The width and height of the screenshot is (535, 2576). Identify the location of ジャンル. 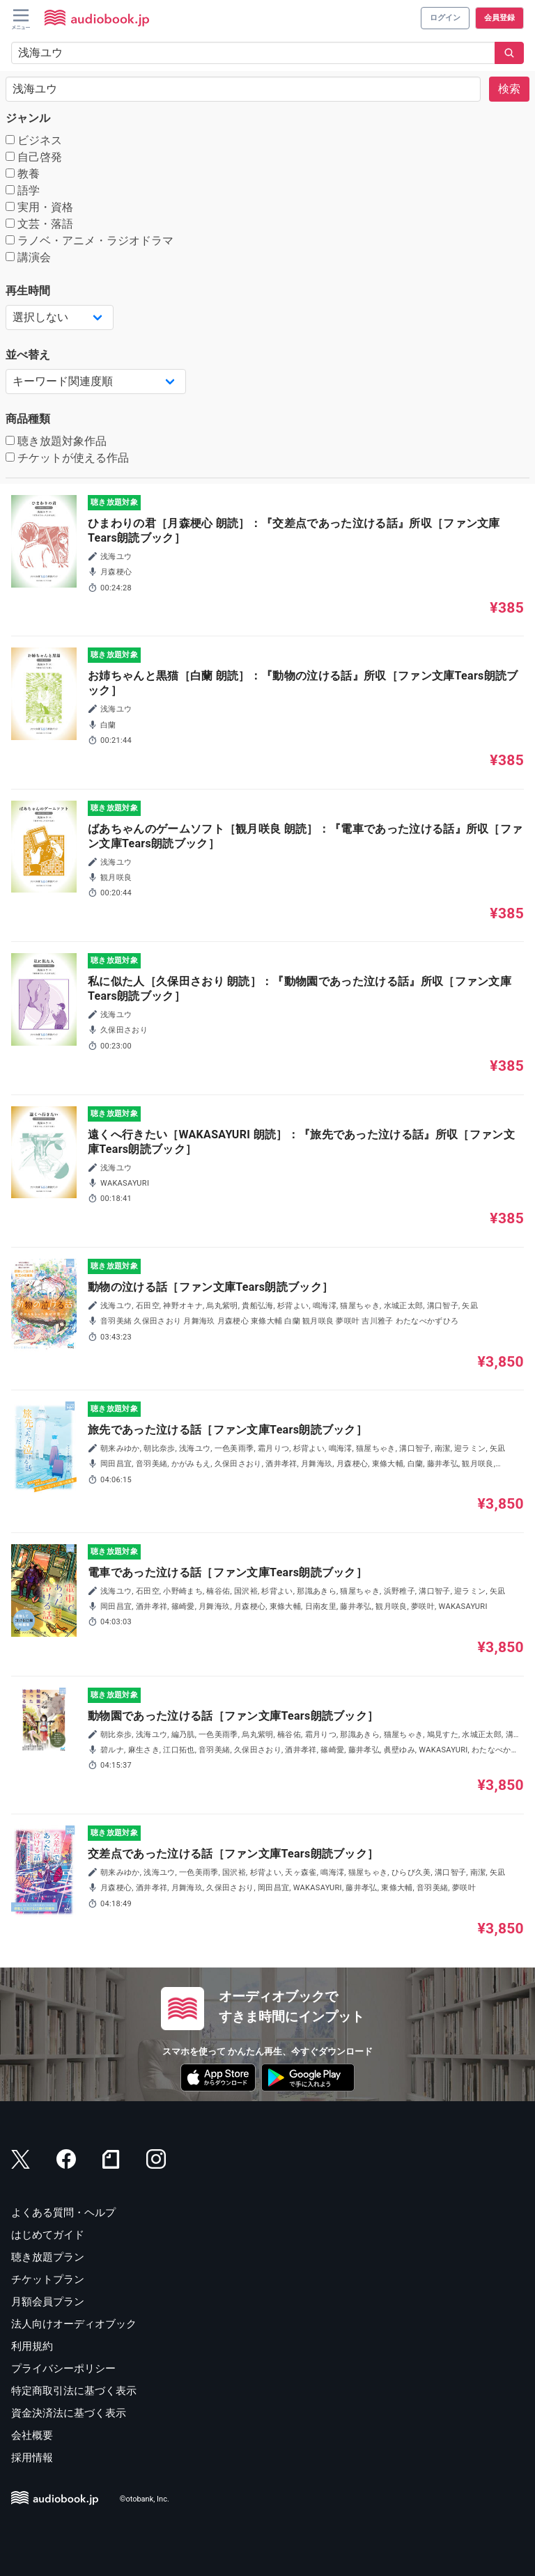
(28, 118).